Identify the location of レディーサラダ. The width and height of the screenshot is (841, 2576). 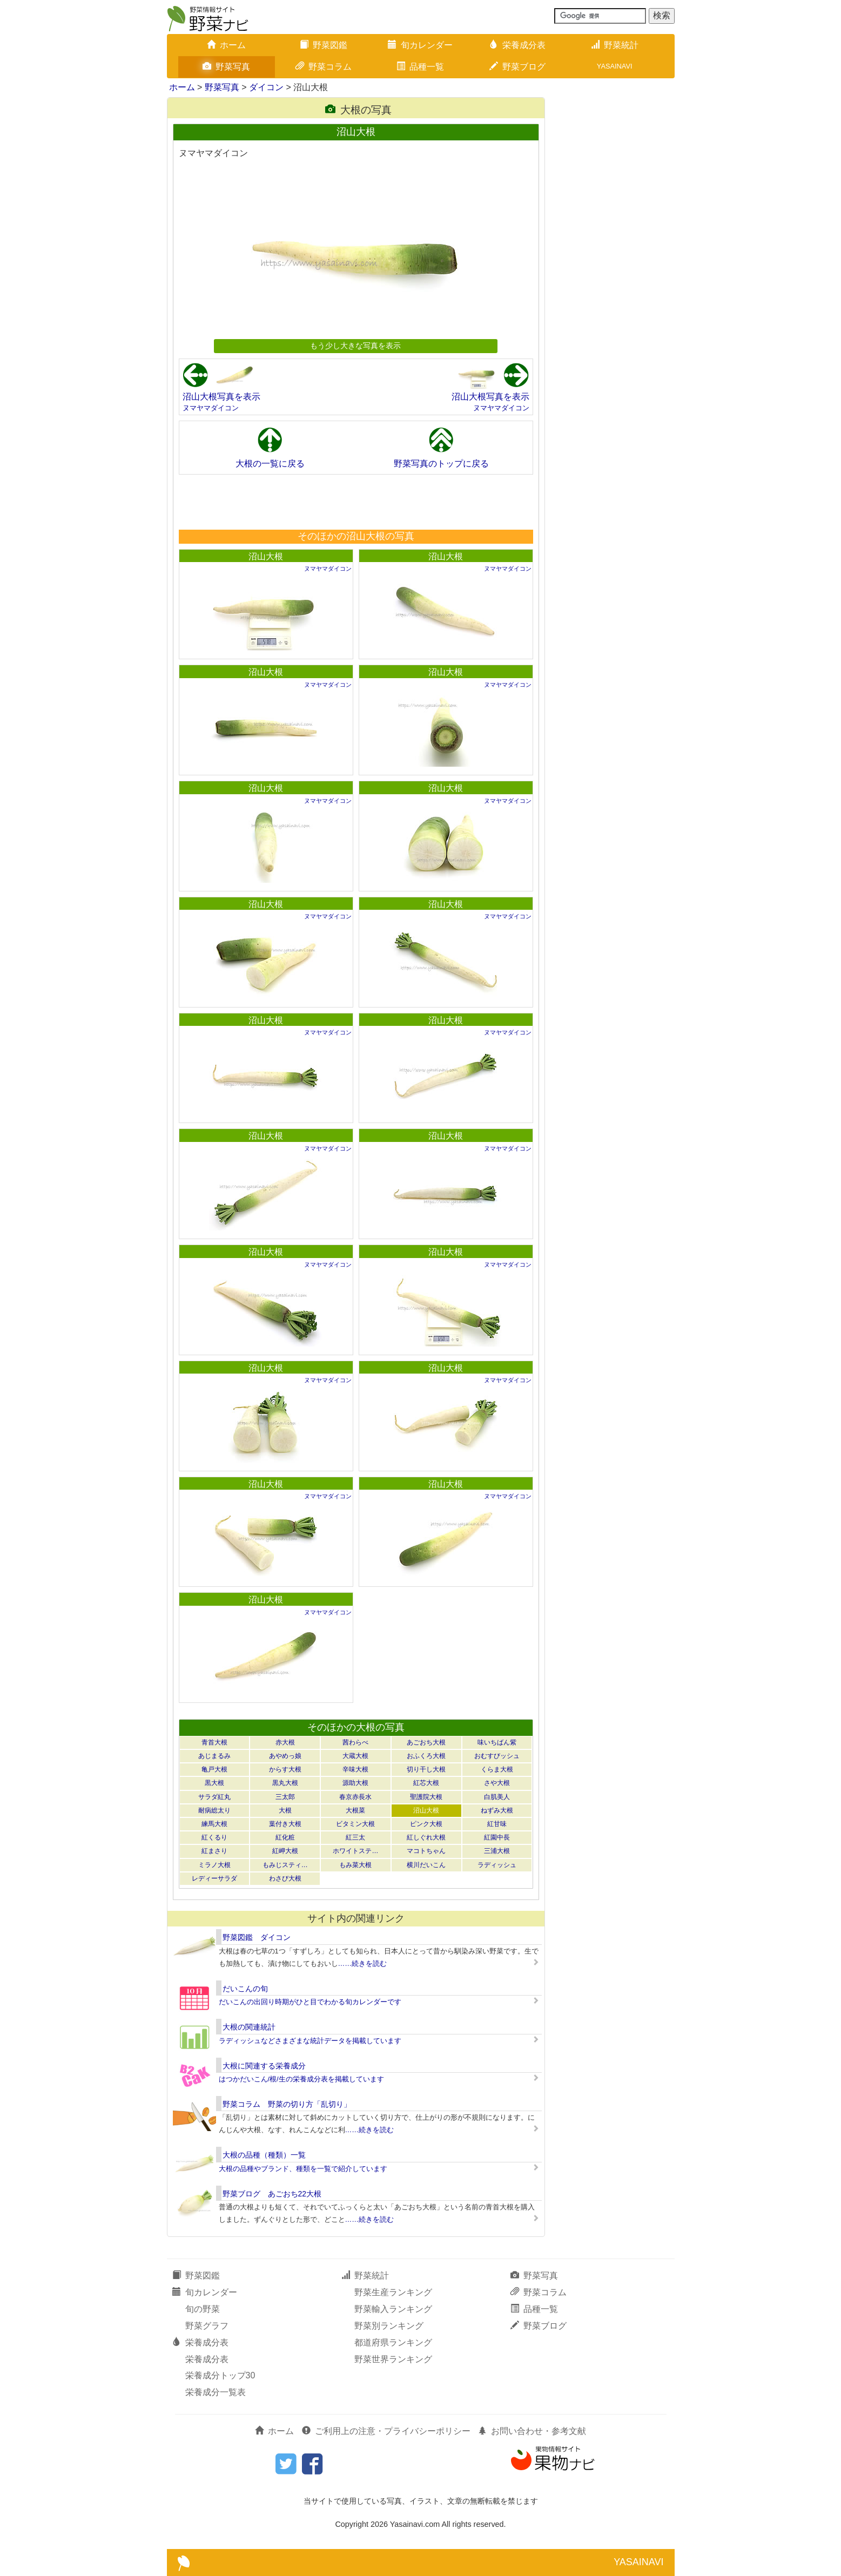
(214, 1878).